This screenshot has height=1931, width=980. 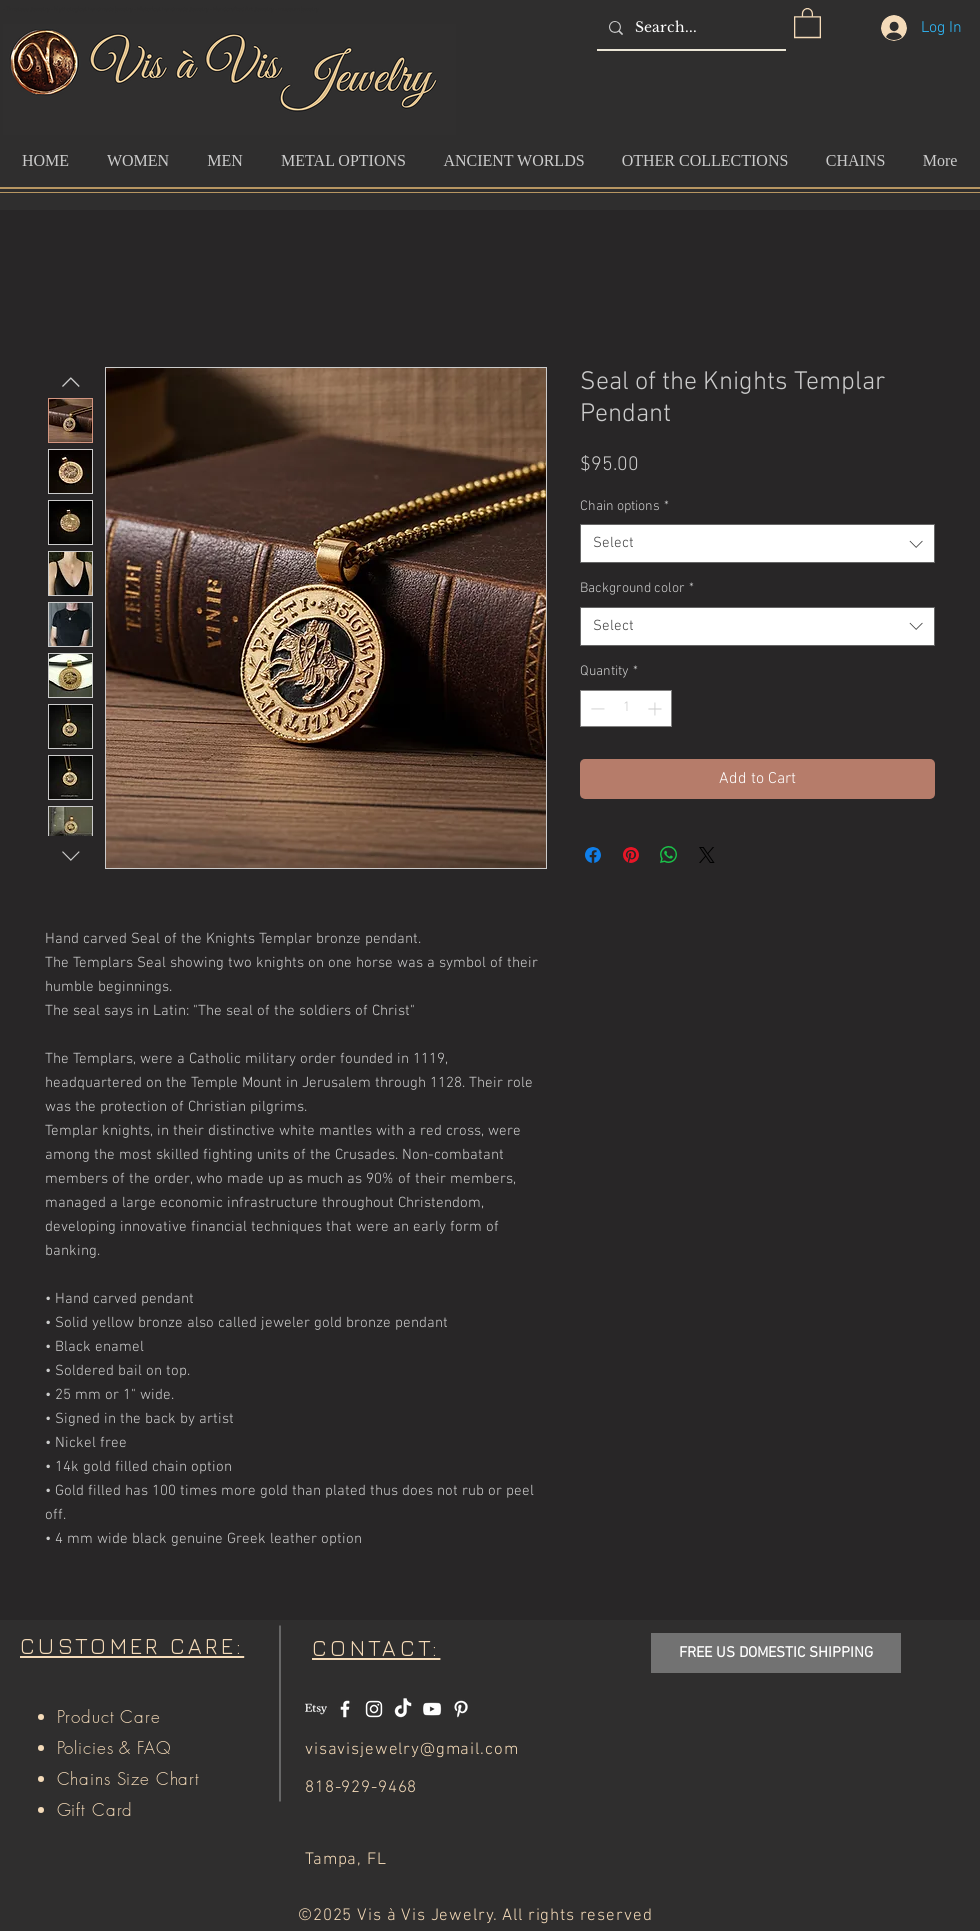 What do you see at coordinates (637, 588) in the screenshot?
I see `Background color` at bounding box center [637, 588].